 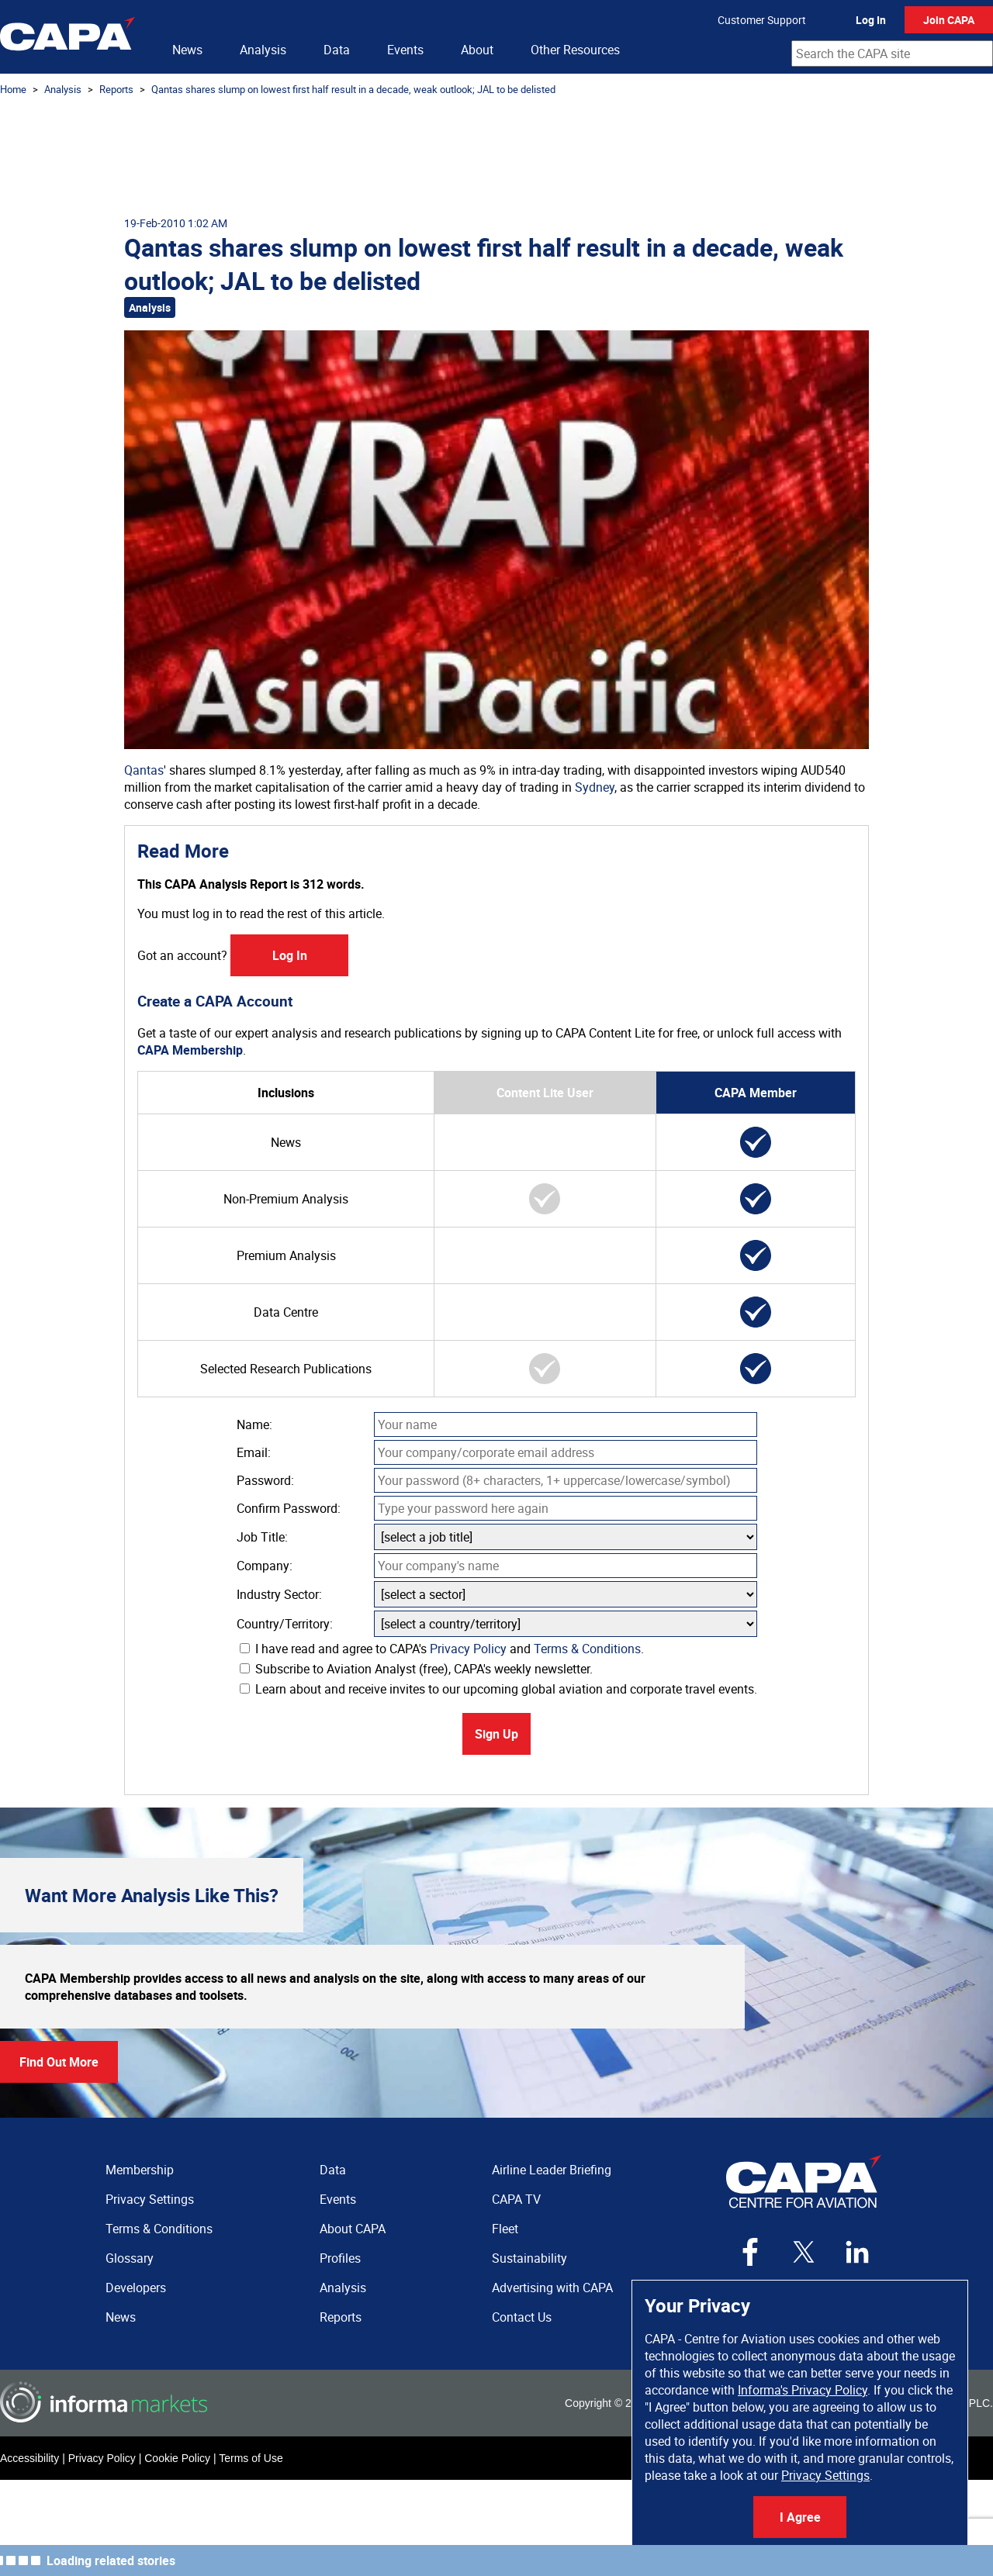 I want to click on [combobox], so click(x=892, y=53).